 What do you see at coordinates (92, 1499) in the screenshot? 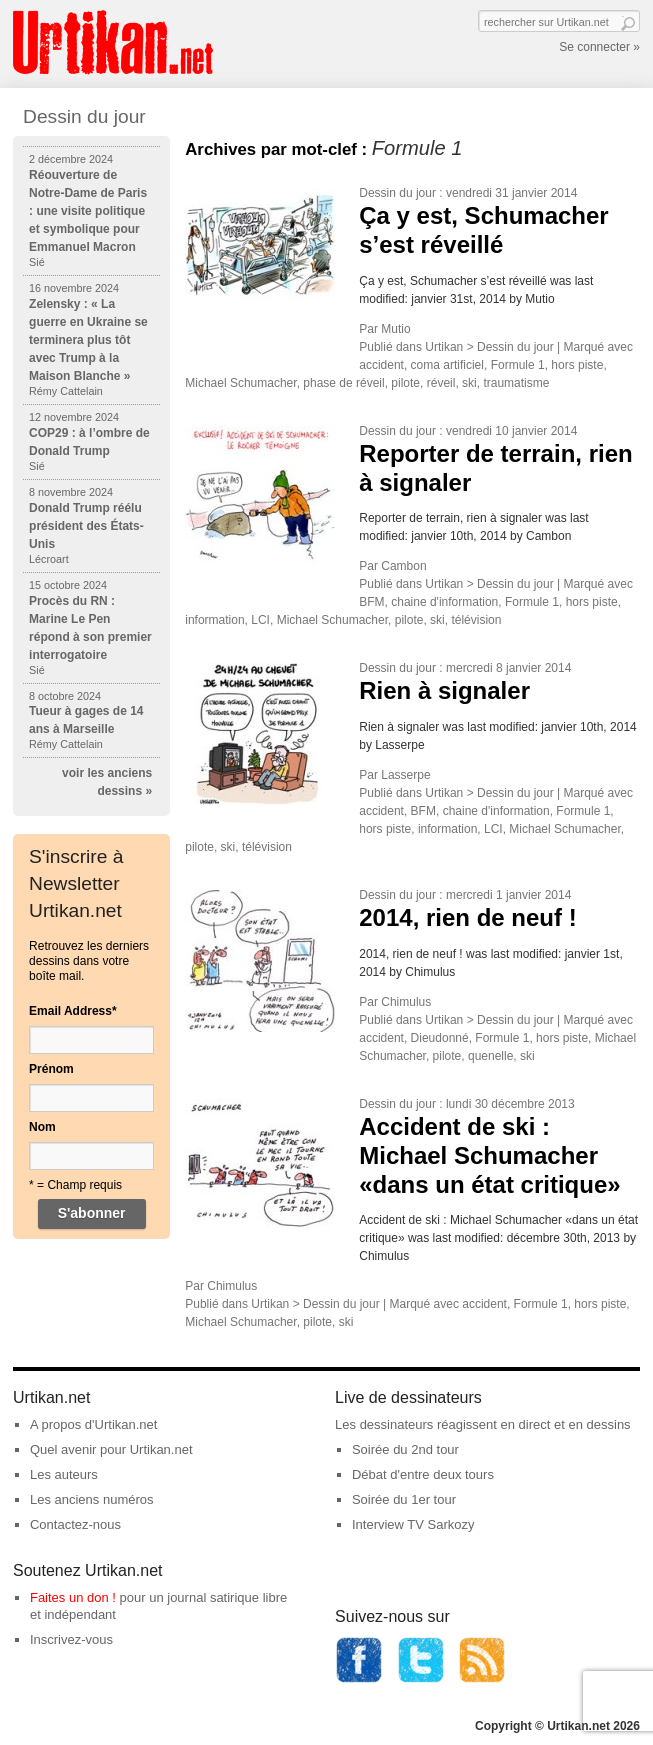
I see `Les anciens numéros` at bounding box center [92, 1499].